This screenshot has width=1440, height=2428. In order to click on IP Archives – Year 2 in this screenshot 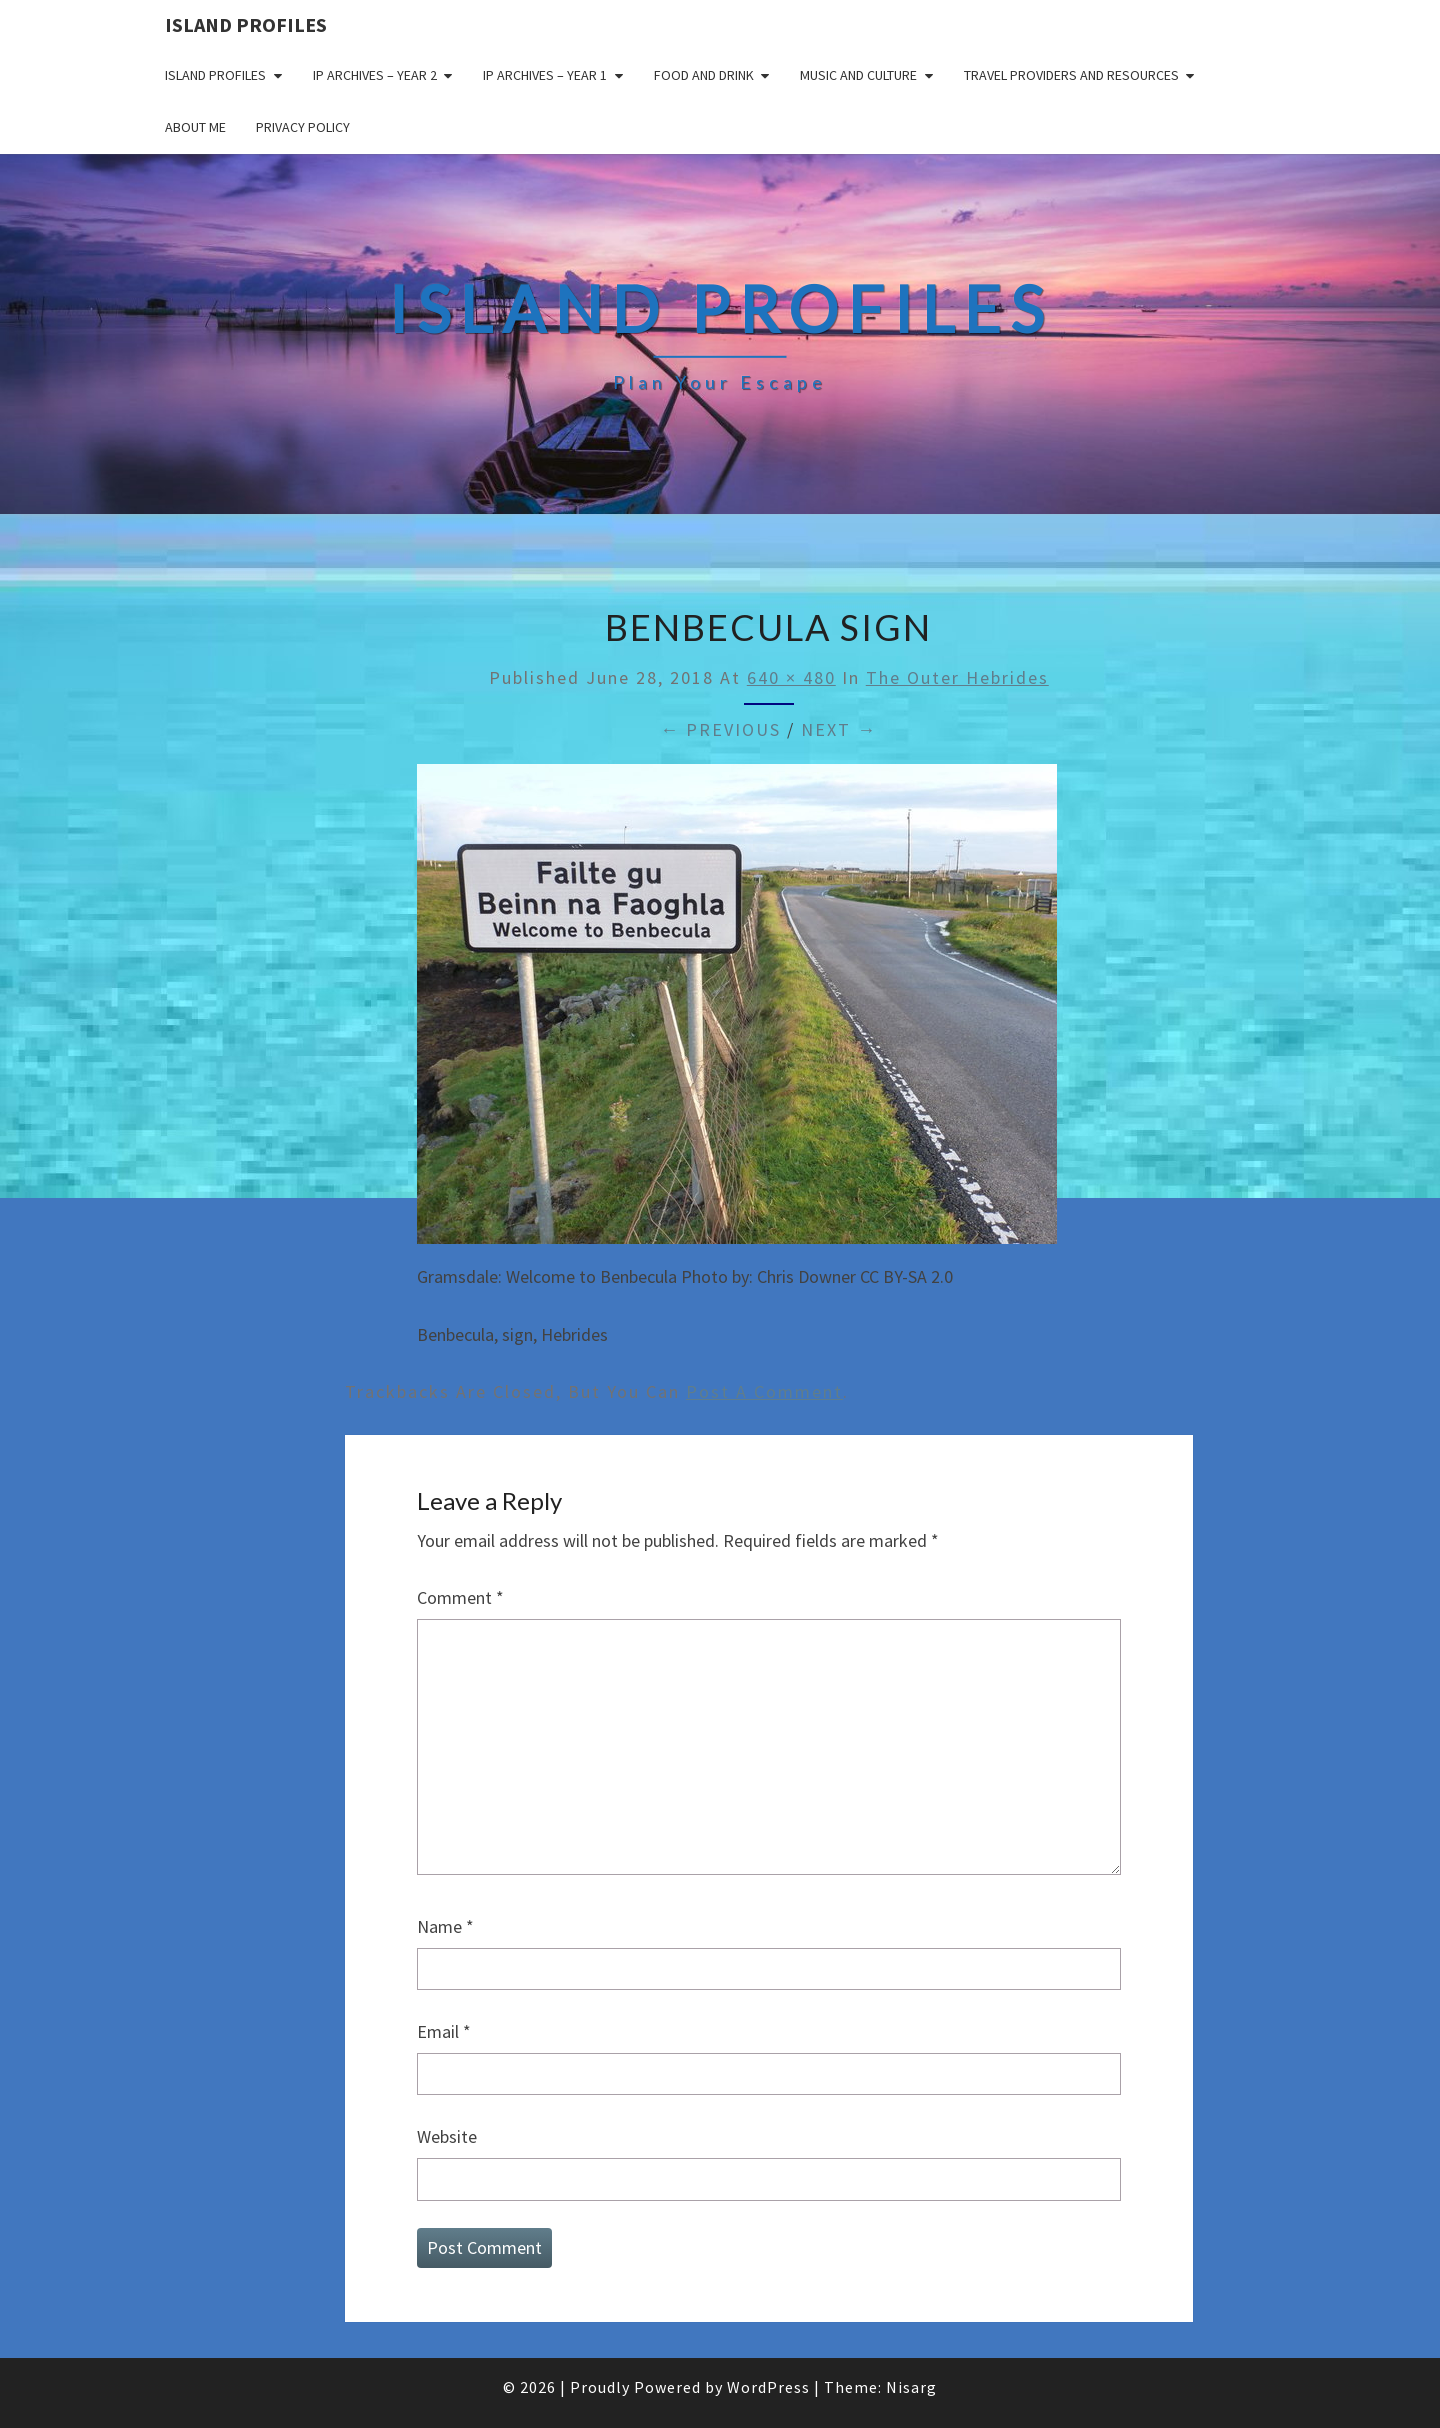, I will do `click(375, 75)`.